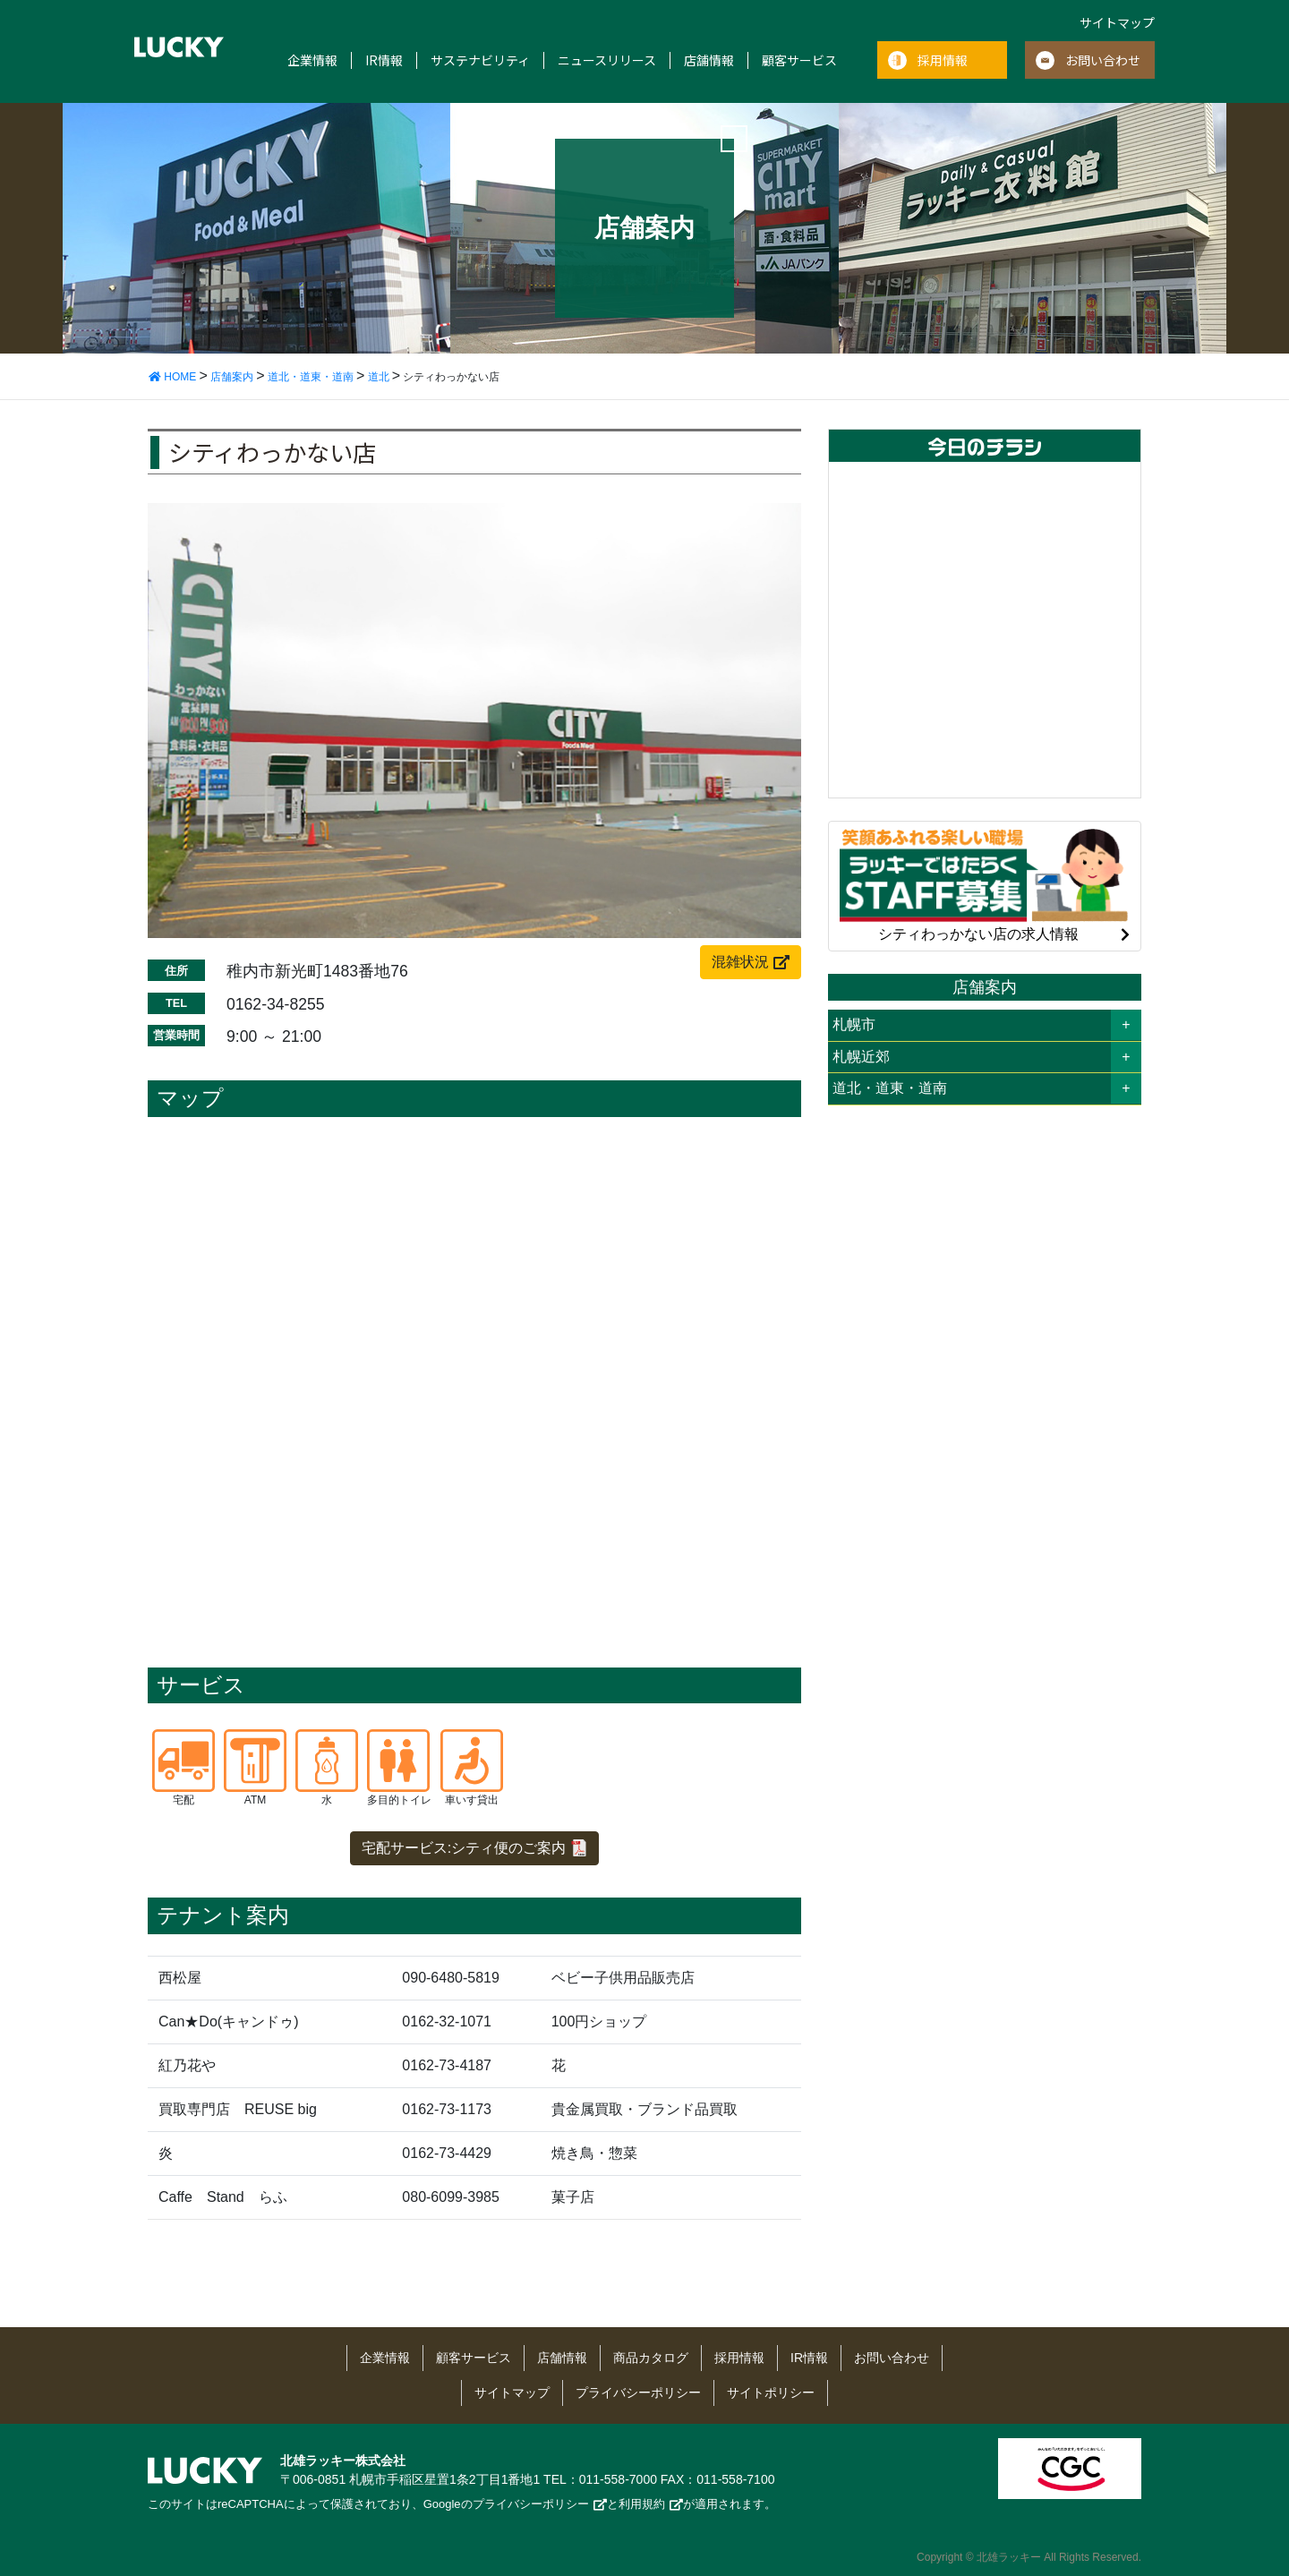  I want to click on 道北・道東・道南, so click(889, 1088).